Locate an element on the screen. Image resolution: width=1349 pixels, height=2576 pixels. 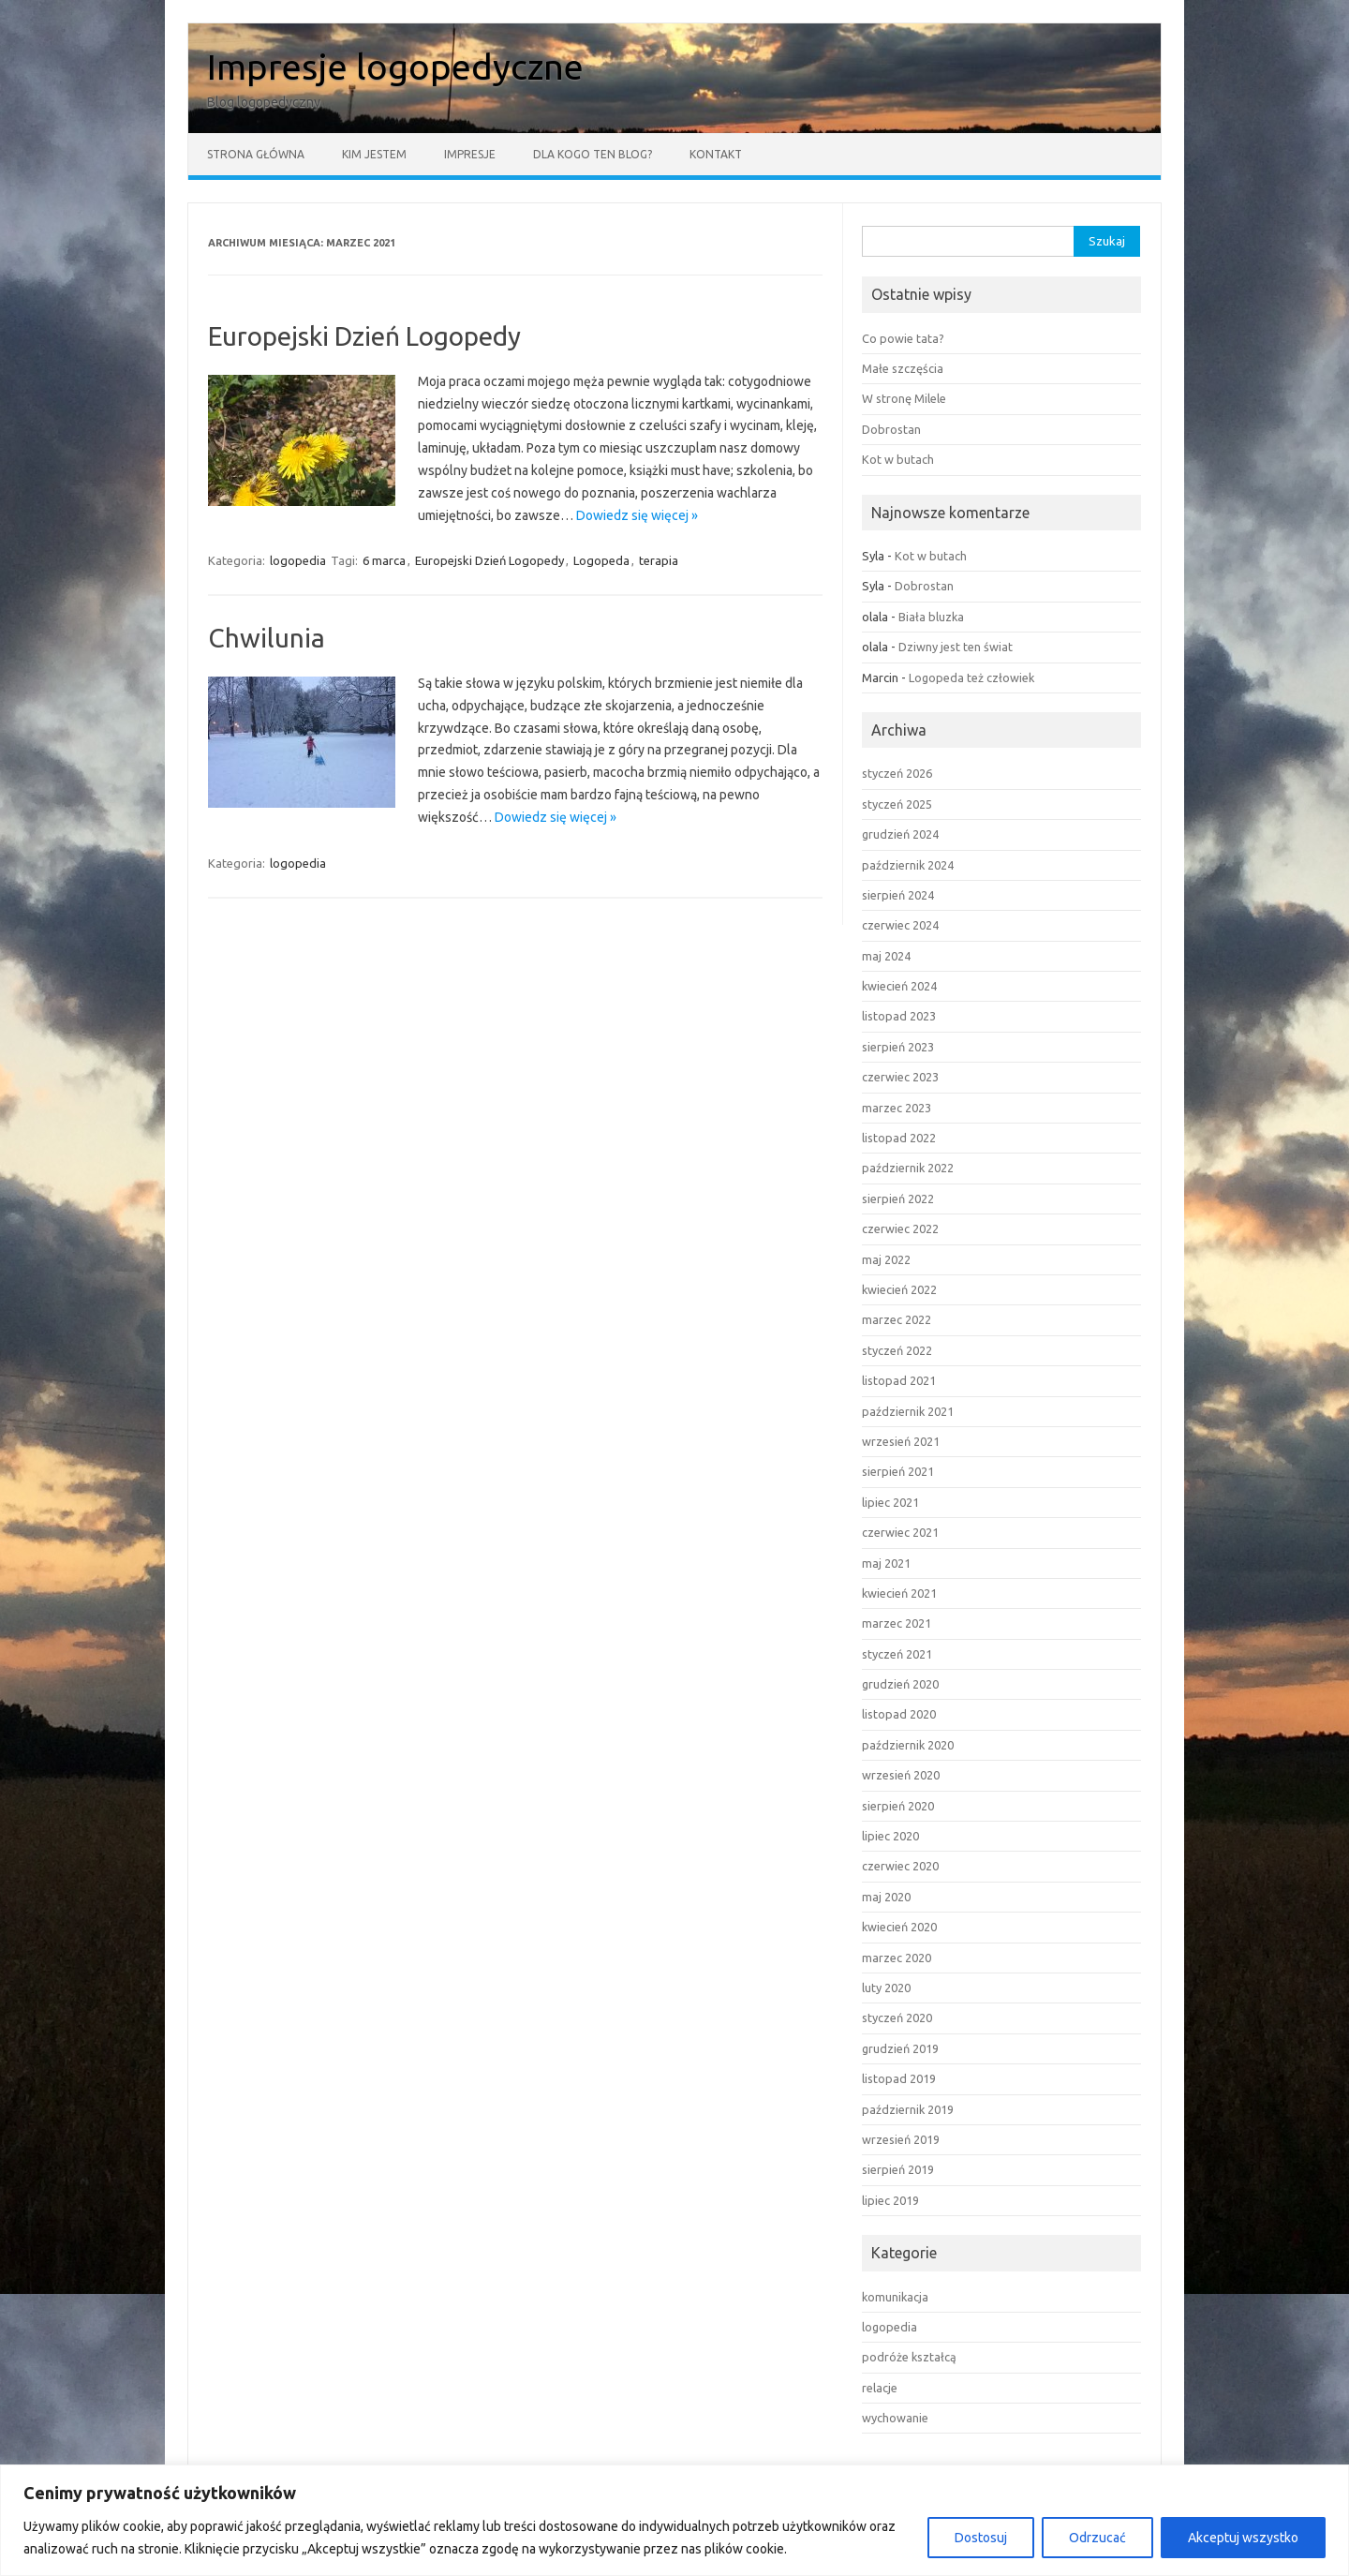
Akceptuj wszystko is located at coordinates (1243, 2537).